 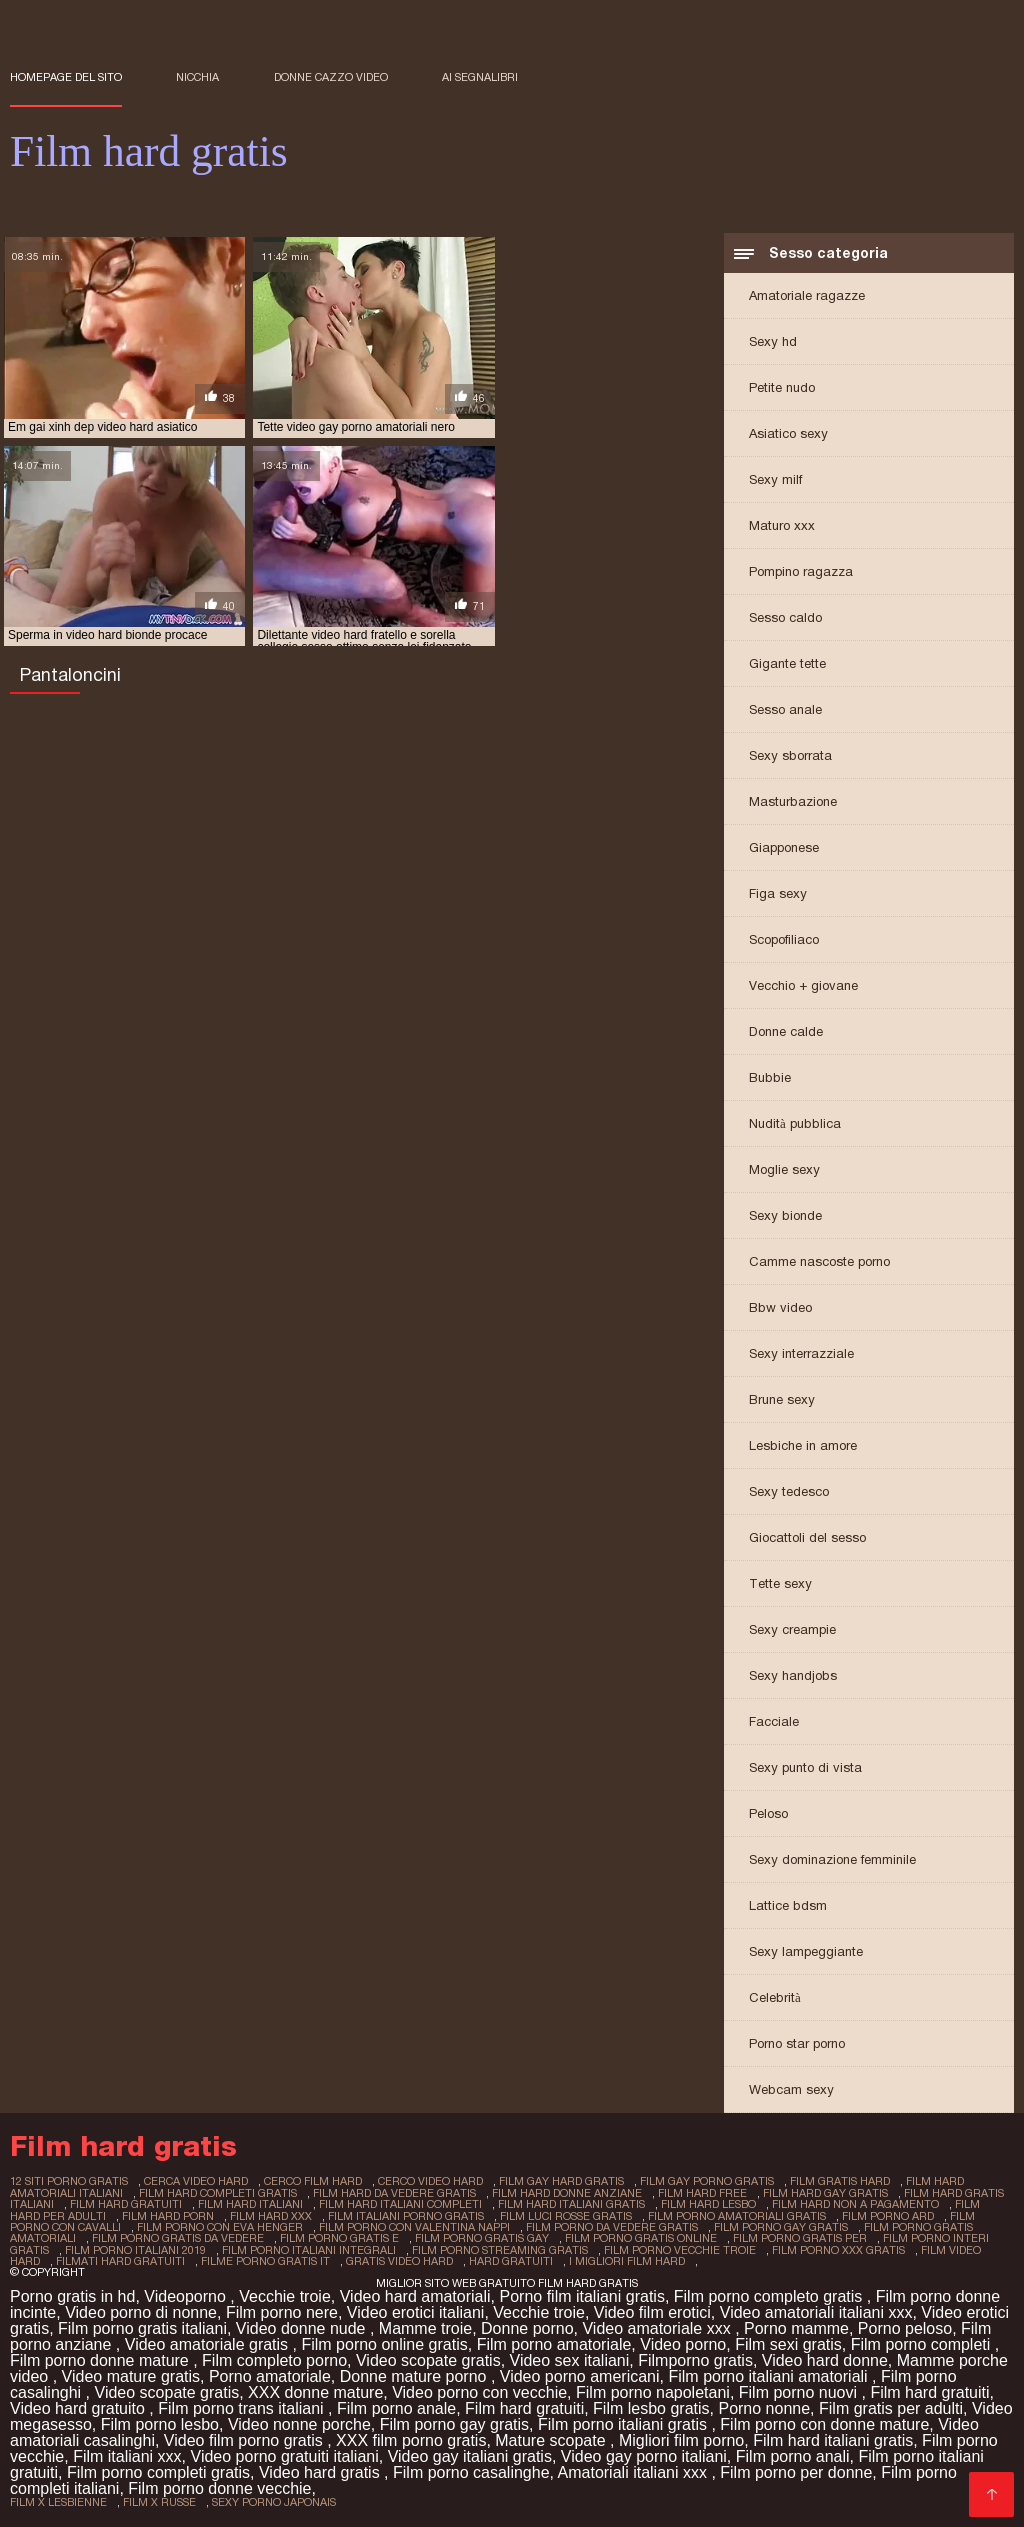 I want to click on film luci rosse gratis, so click(x=566, y=2216).